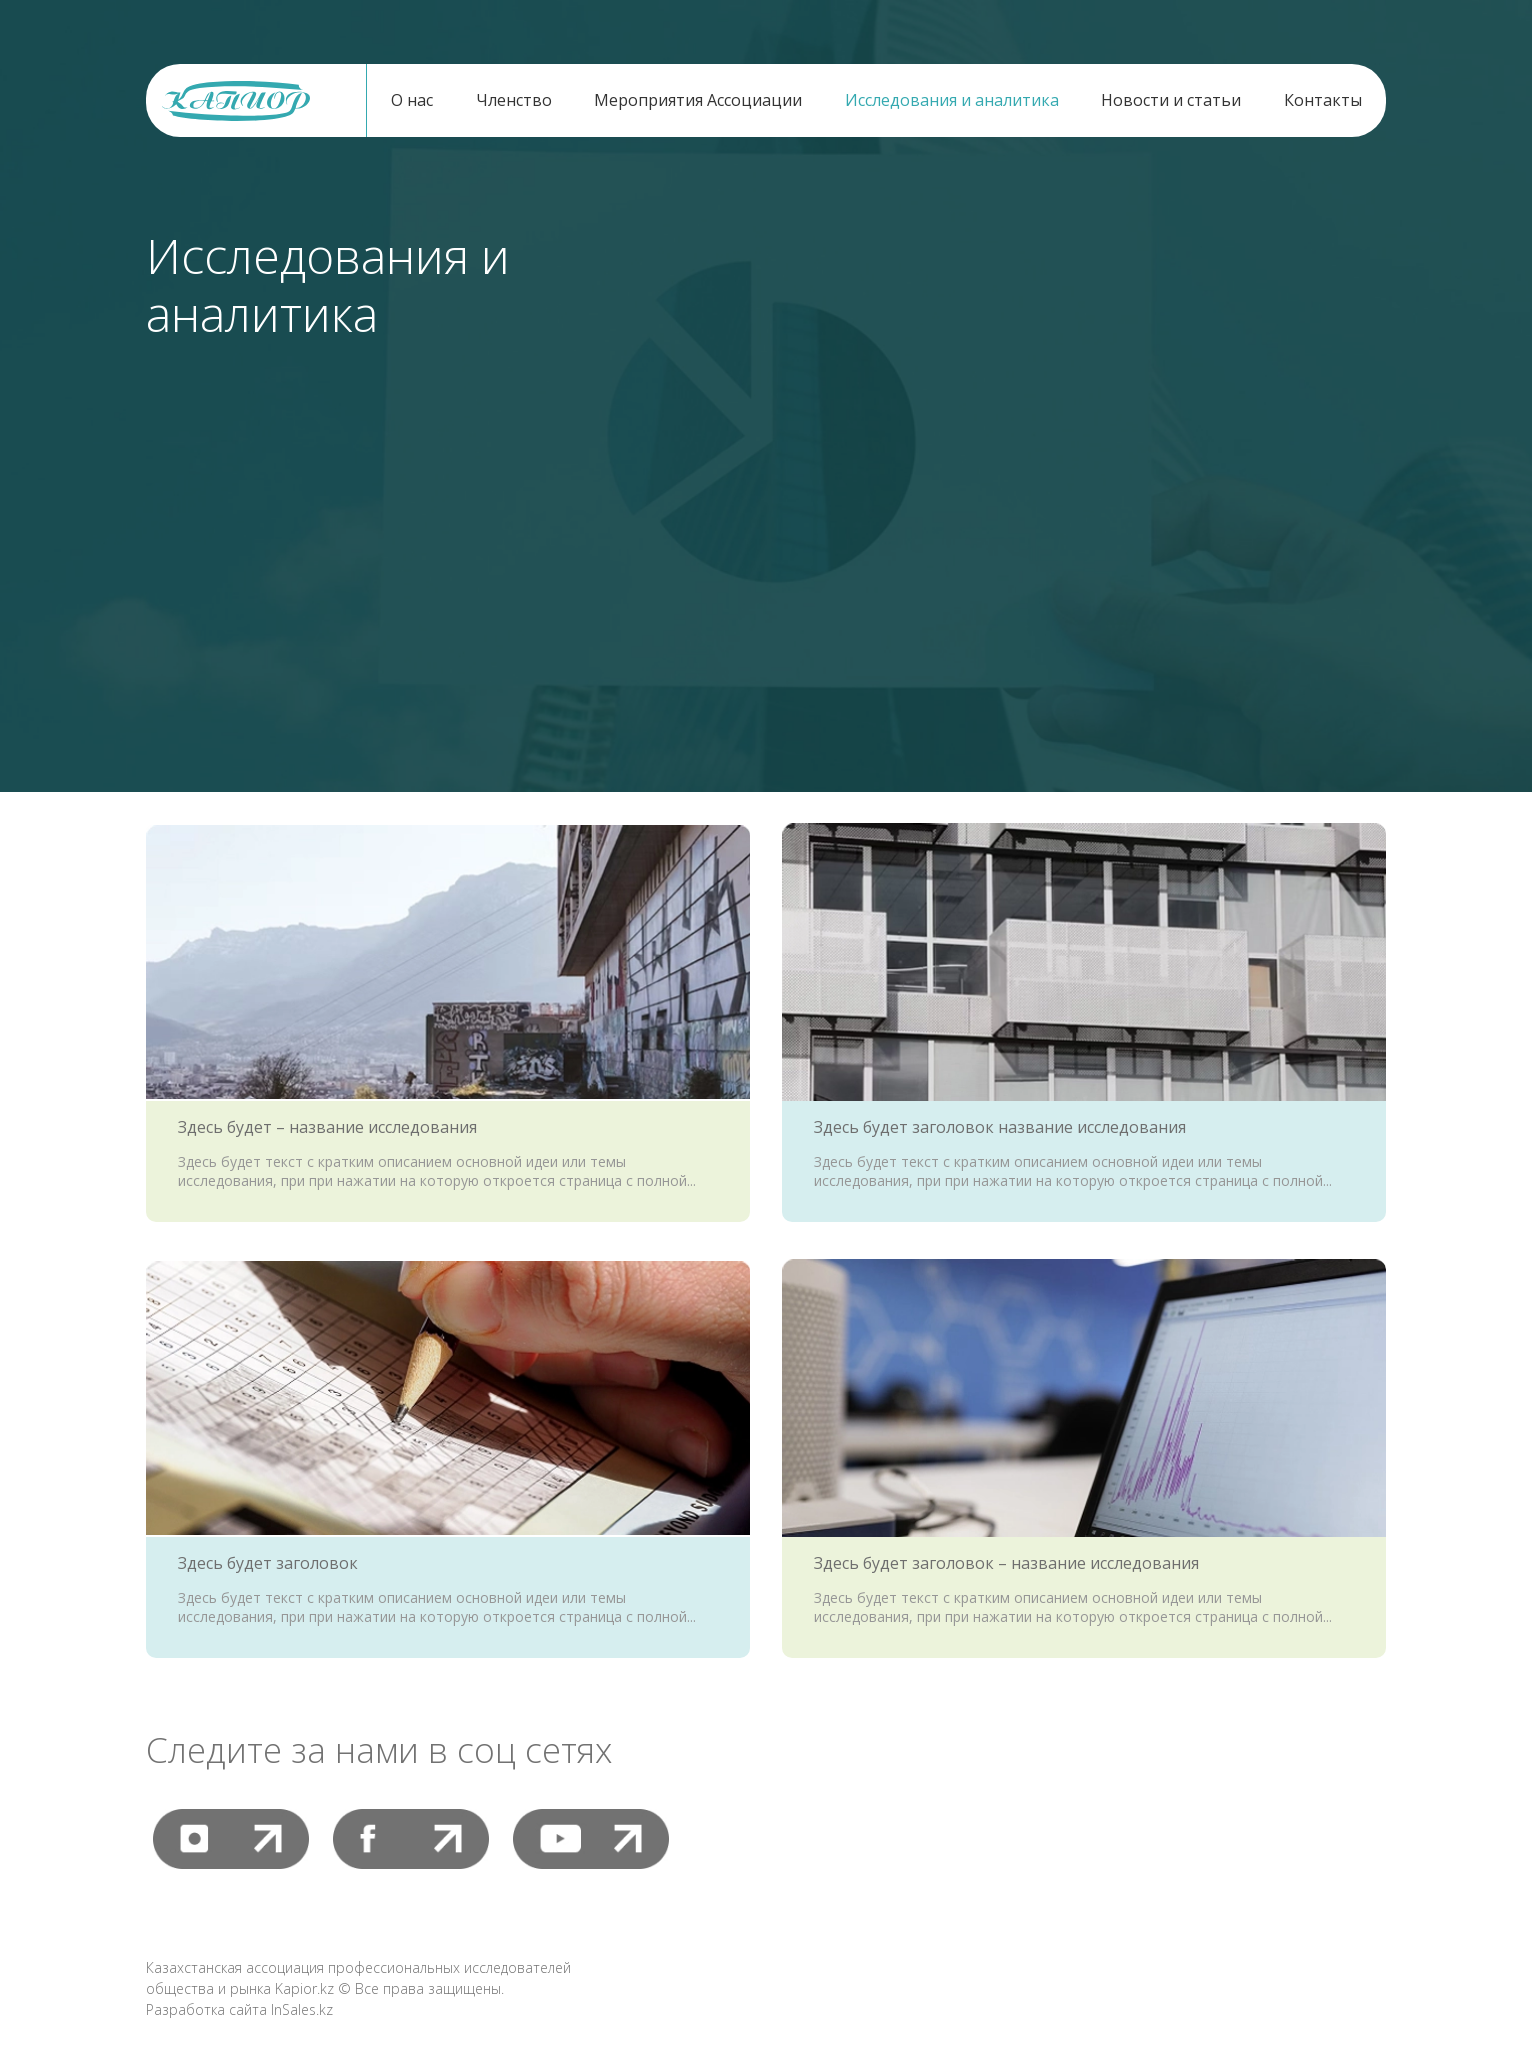 The image size is (1532, 2050). Describe the element at coordinates (1323, 100) in the screenshot. I see `Контакты` at that location.